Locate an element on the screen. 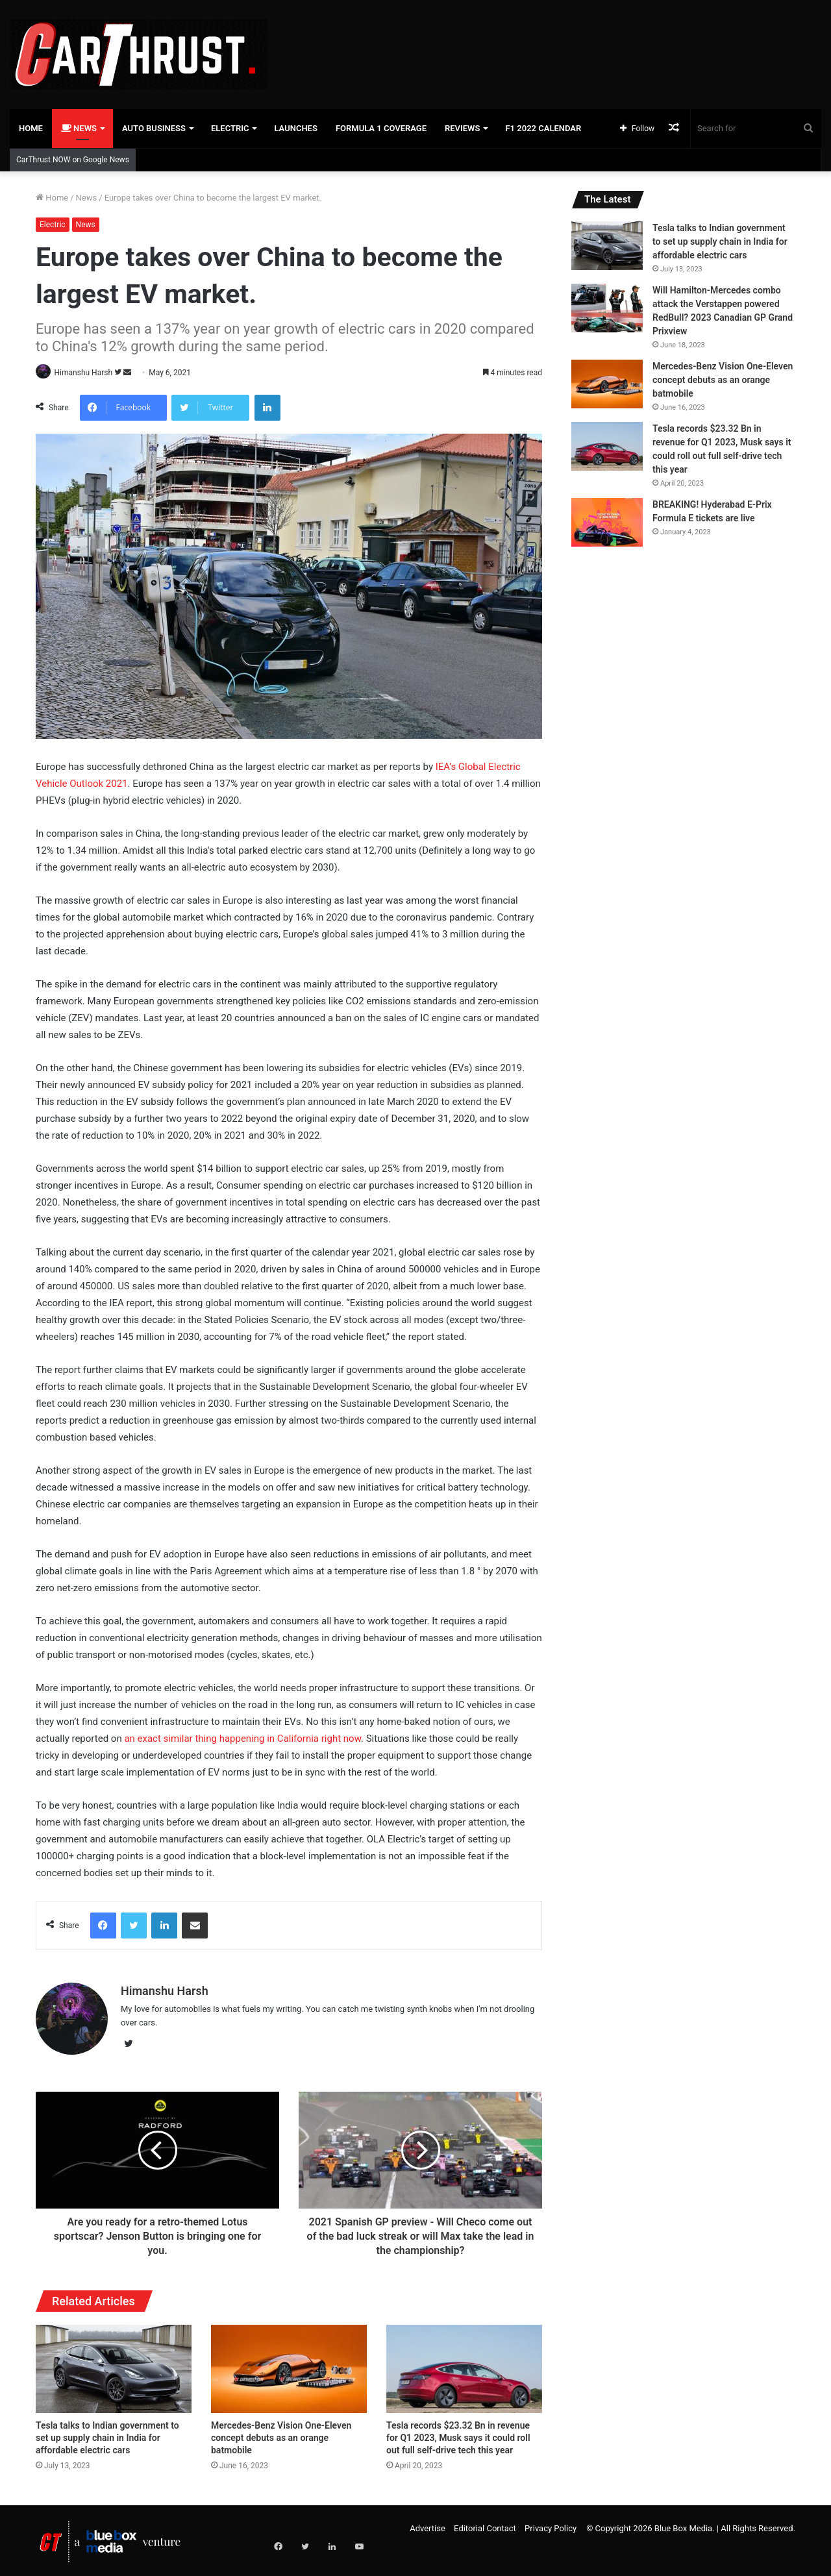 The height and width of the screenshot is (2576, 831). Reviews is located at coordinates (462, 128).